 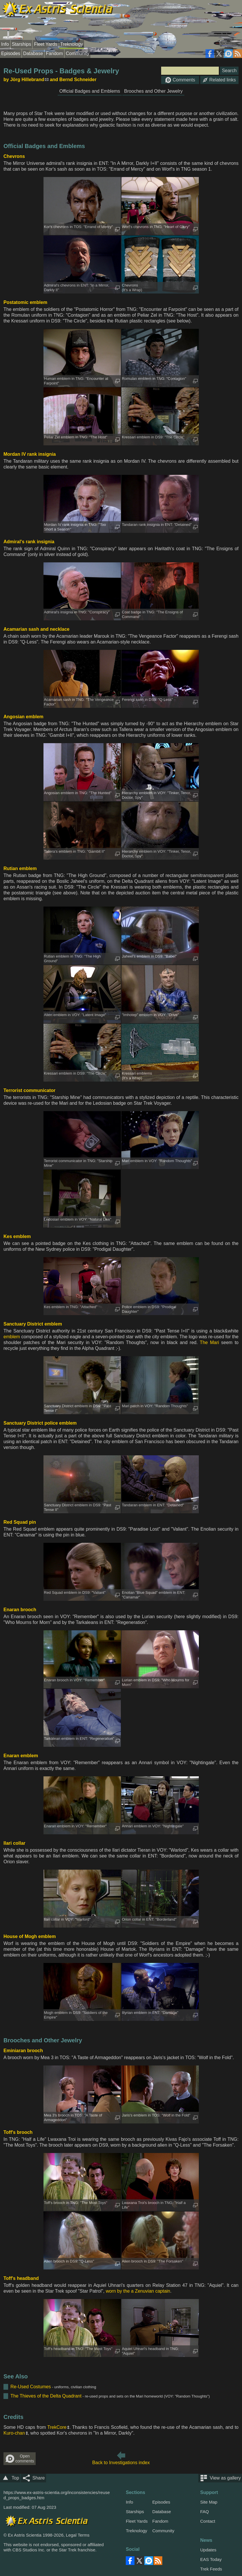 I want to click on FAQ, so click(x=204, y=2511).